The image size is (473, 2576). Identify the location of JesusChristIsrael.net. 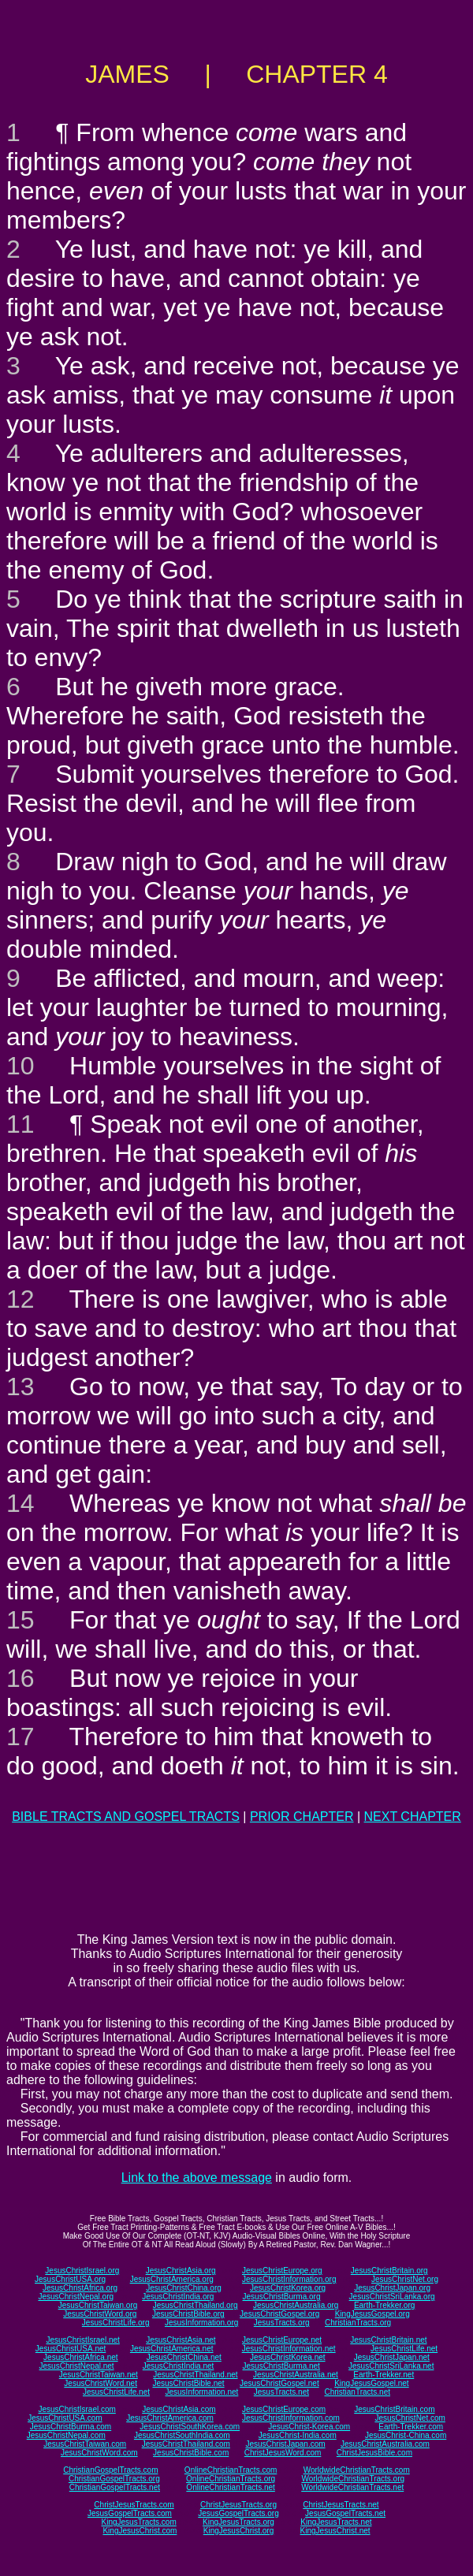
(82, 2340).